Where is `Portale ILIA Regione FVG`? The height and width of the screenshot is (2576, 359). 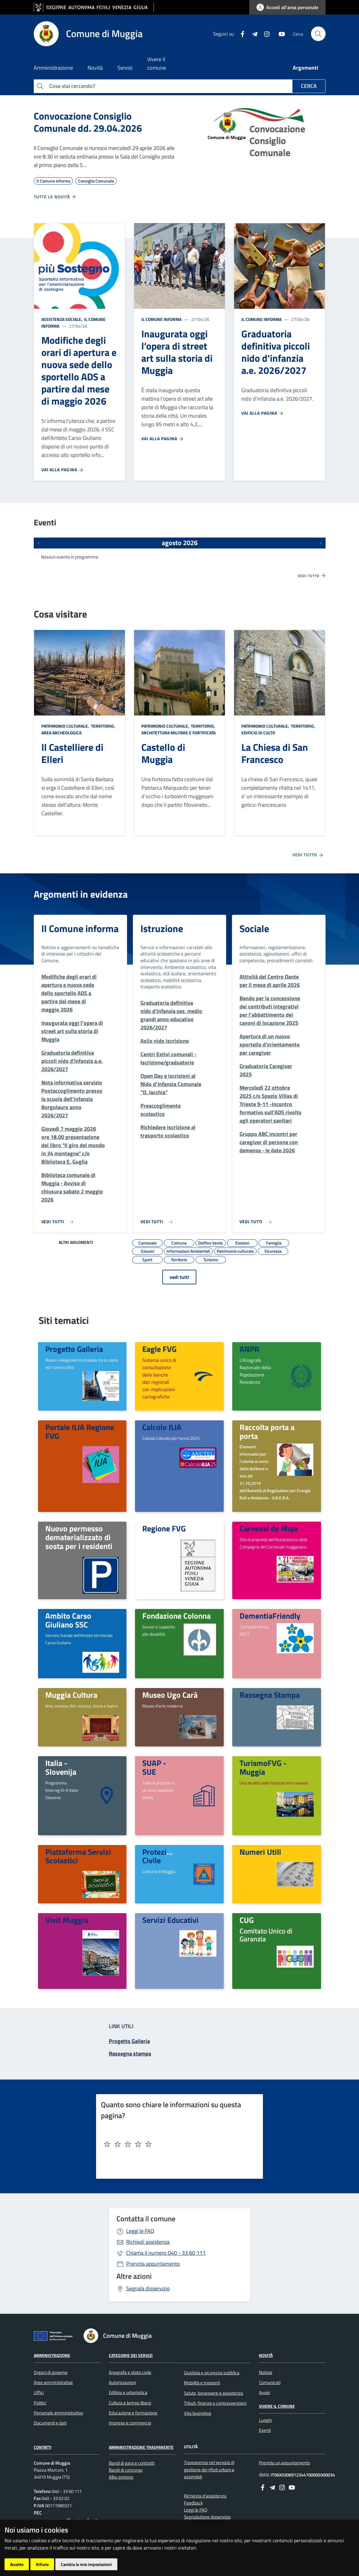 Portale ILIA Regione FVG is located at coordinates (79, 1431).